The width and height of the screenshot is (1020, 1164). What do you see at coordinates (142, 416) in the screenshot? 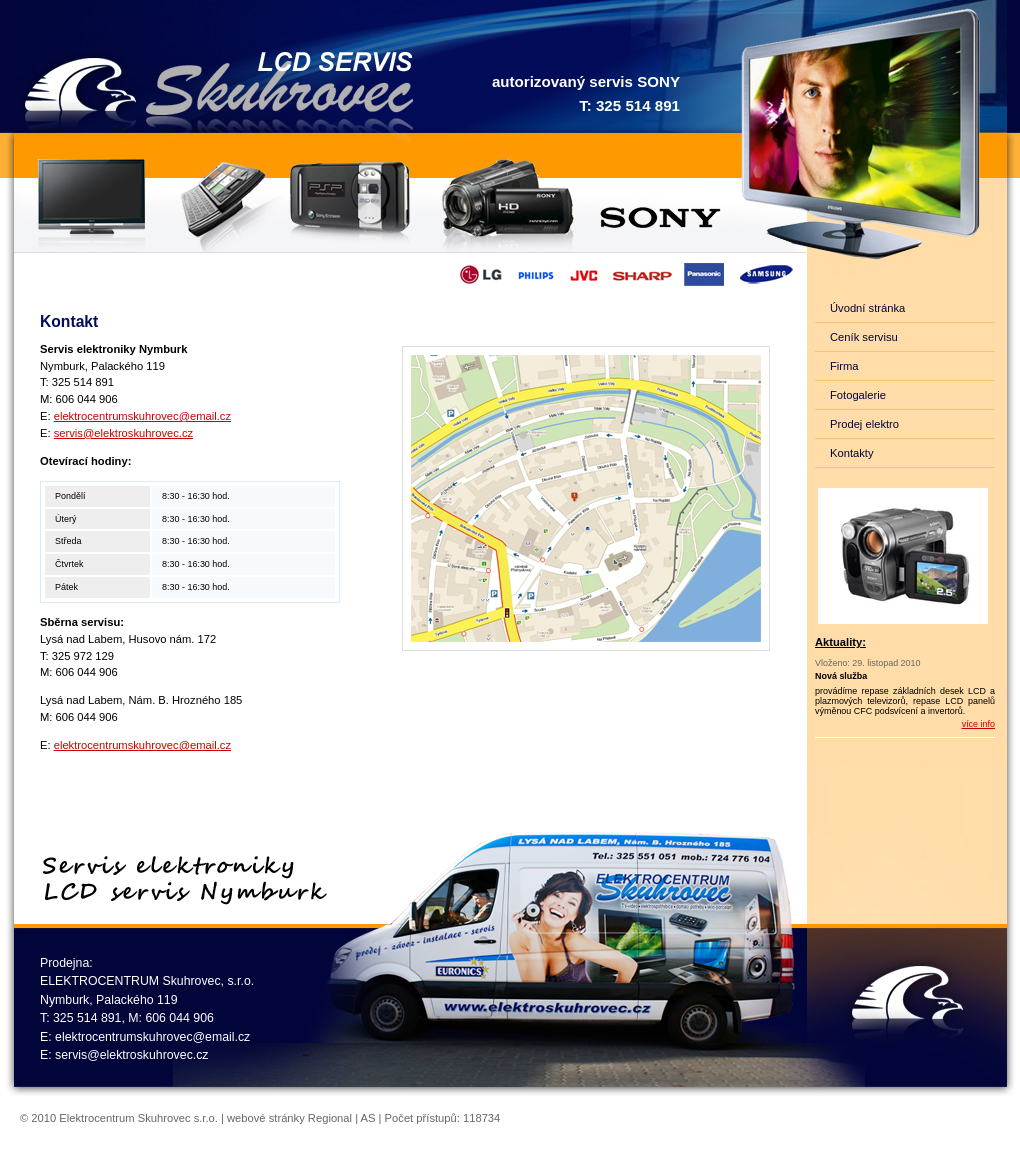
I see `elektrocentrumskuhrovec@email.cz` at bounding box center [142, 416].